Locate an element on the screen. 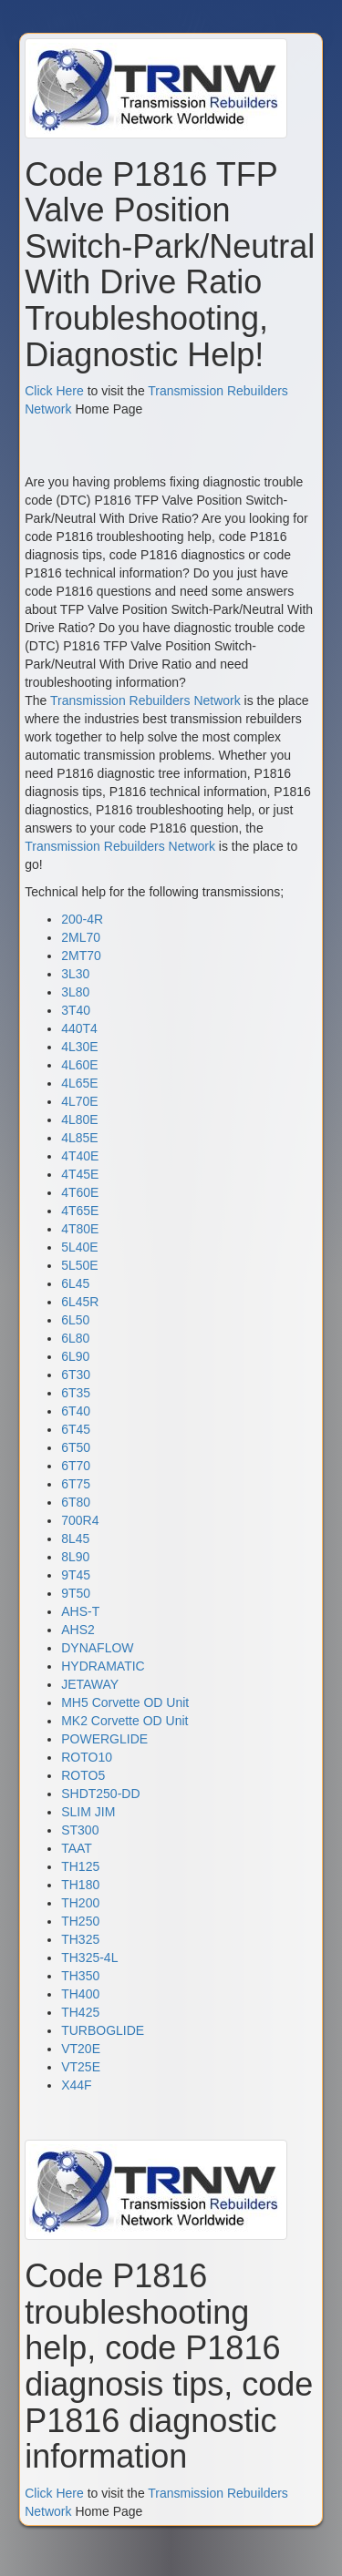 Image resolution: width=342 pixels, height=2576 pixels. TH425 is located at coordinates (80, 2012).